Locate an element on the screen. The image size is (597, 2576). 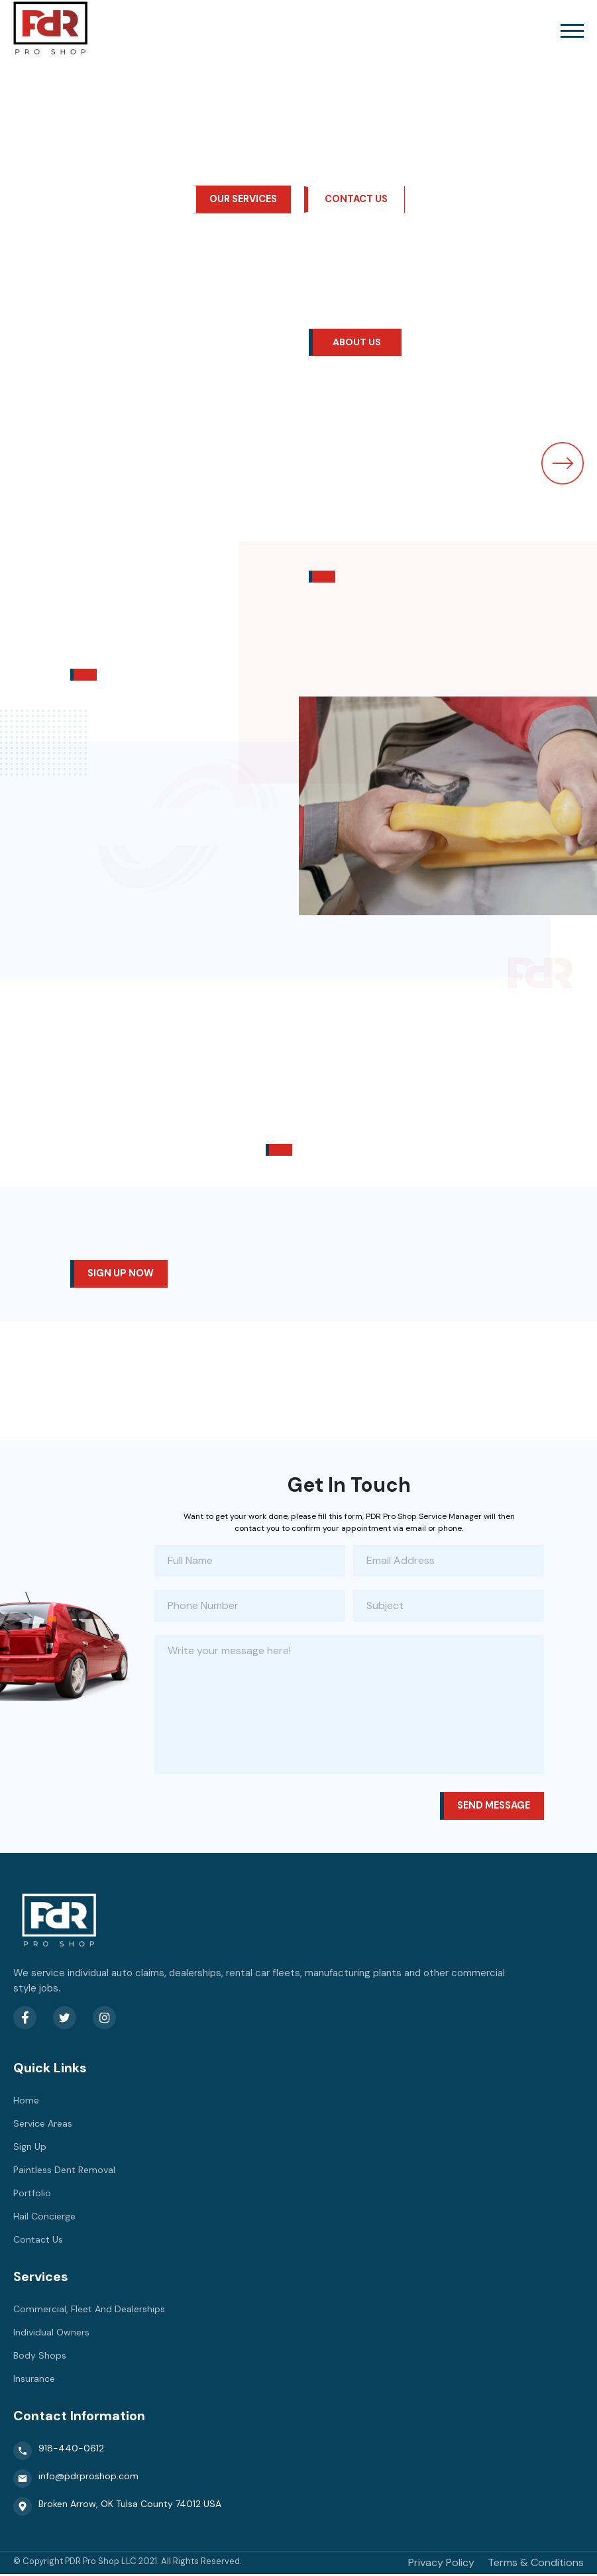
Paintless Dent Removal is located at coordinates (64, 2172).